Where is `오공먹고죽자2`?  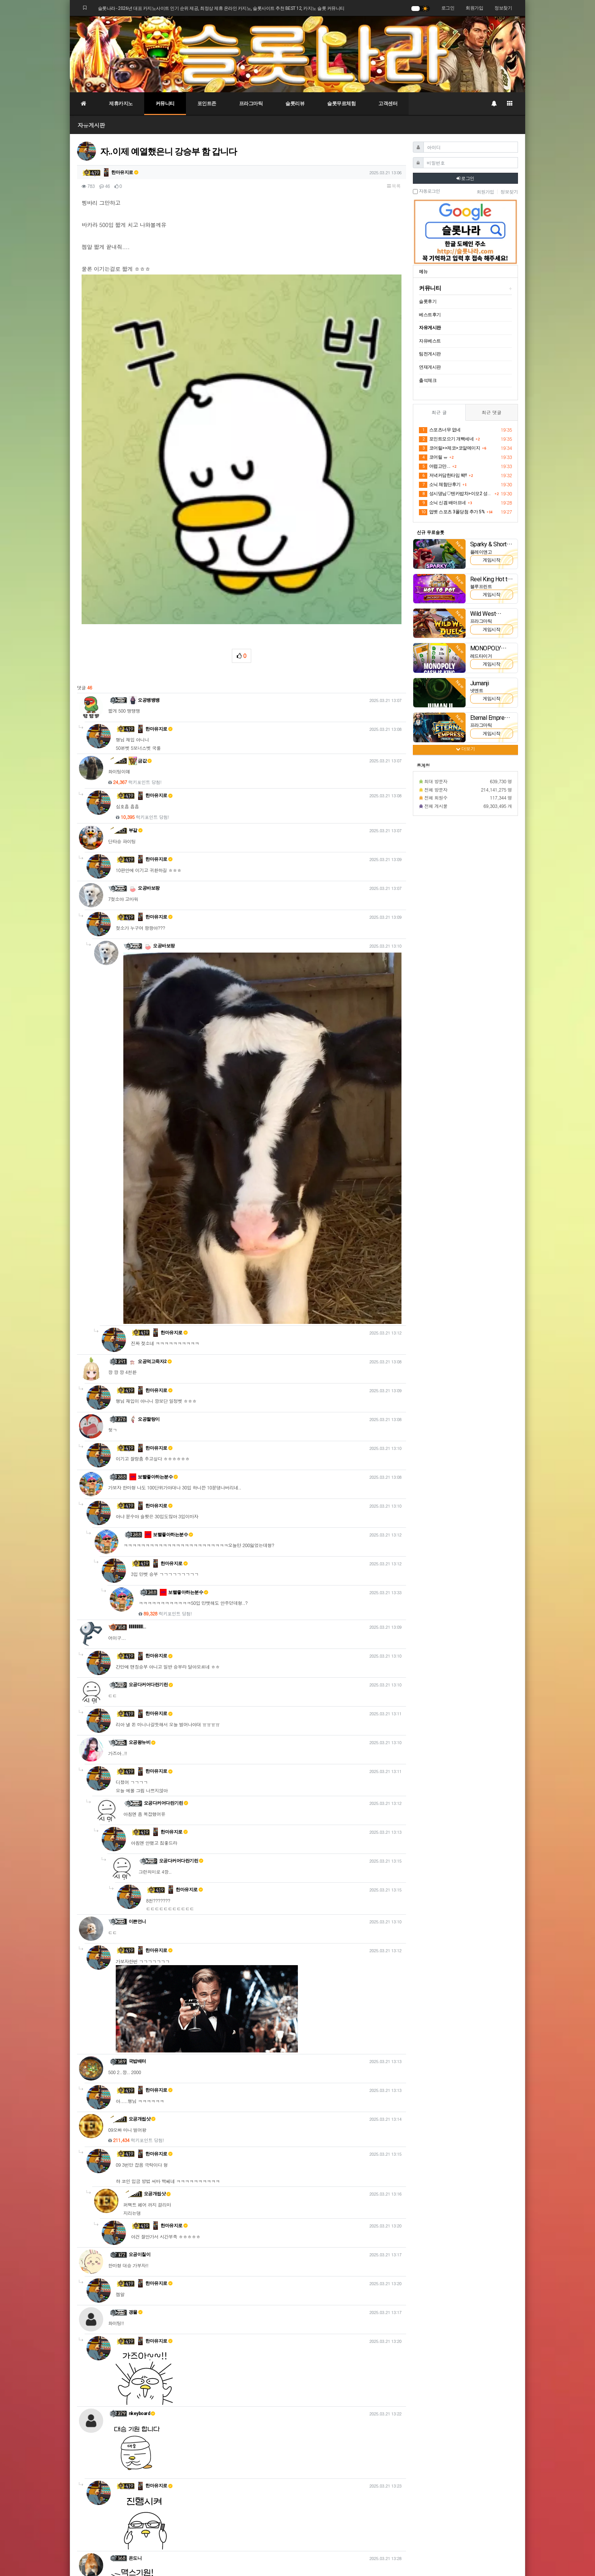
오공먹고죽자2 is located at coordinates (150, 1111).